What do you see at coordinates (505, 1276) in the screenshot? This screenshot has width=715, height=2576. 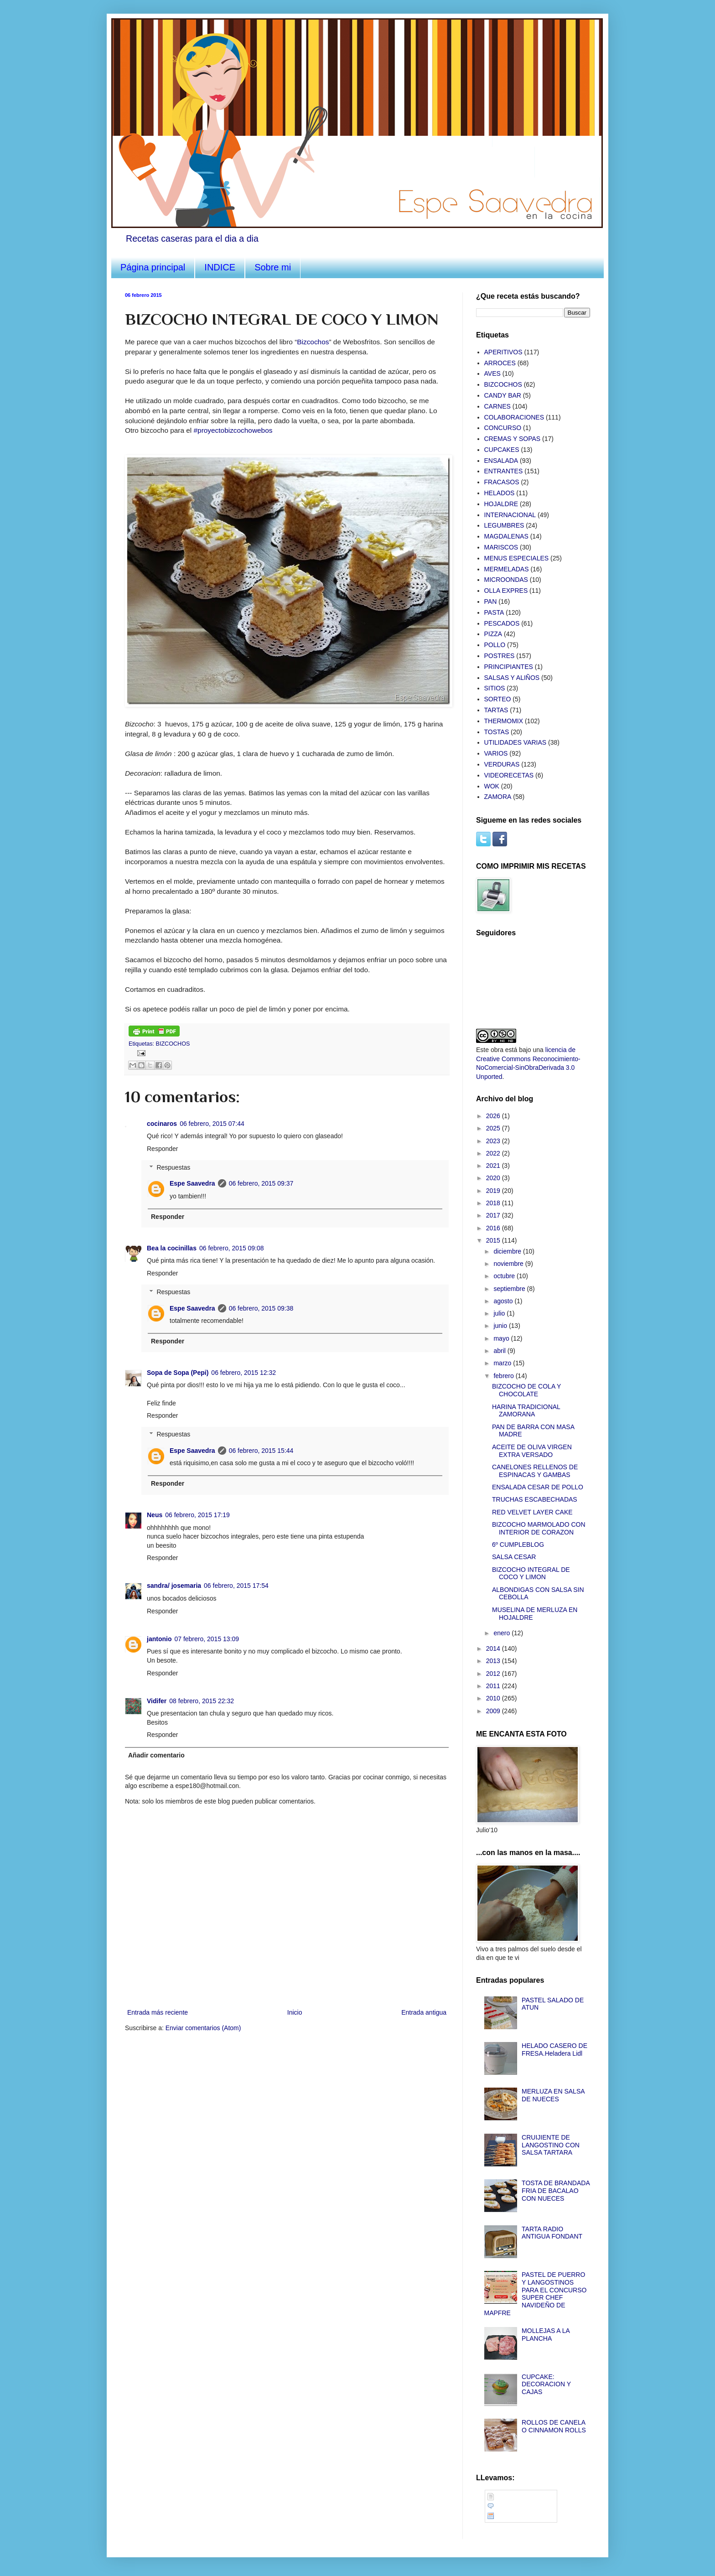 I see `octubre` at bounding box center [505, 1276].